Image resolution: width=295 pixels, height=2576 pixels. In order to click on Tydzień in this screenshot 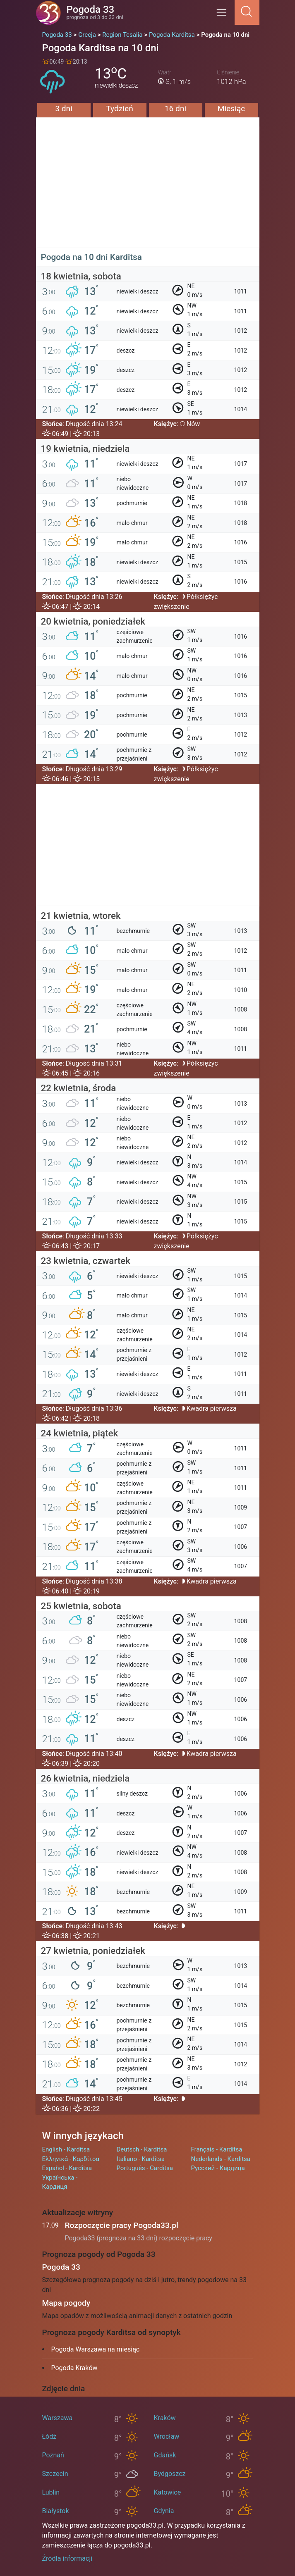, I will do `click(119, 108)`.